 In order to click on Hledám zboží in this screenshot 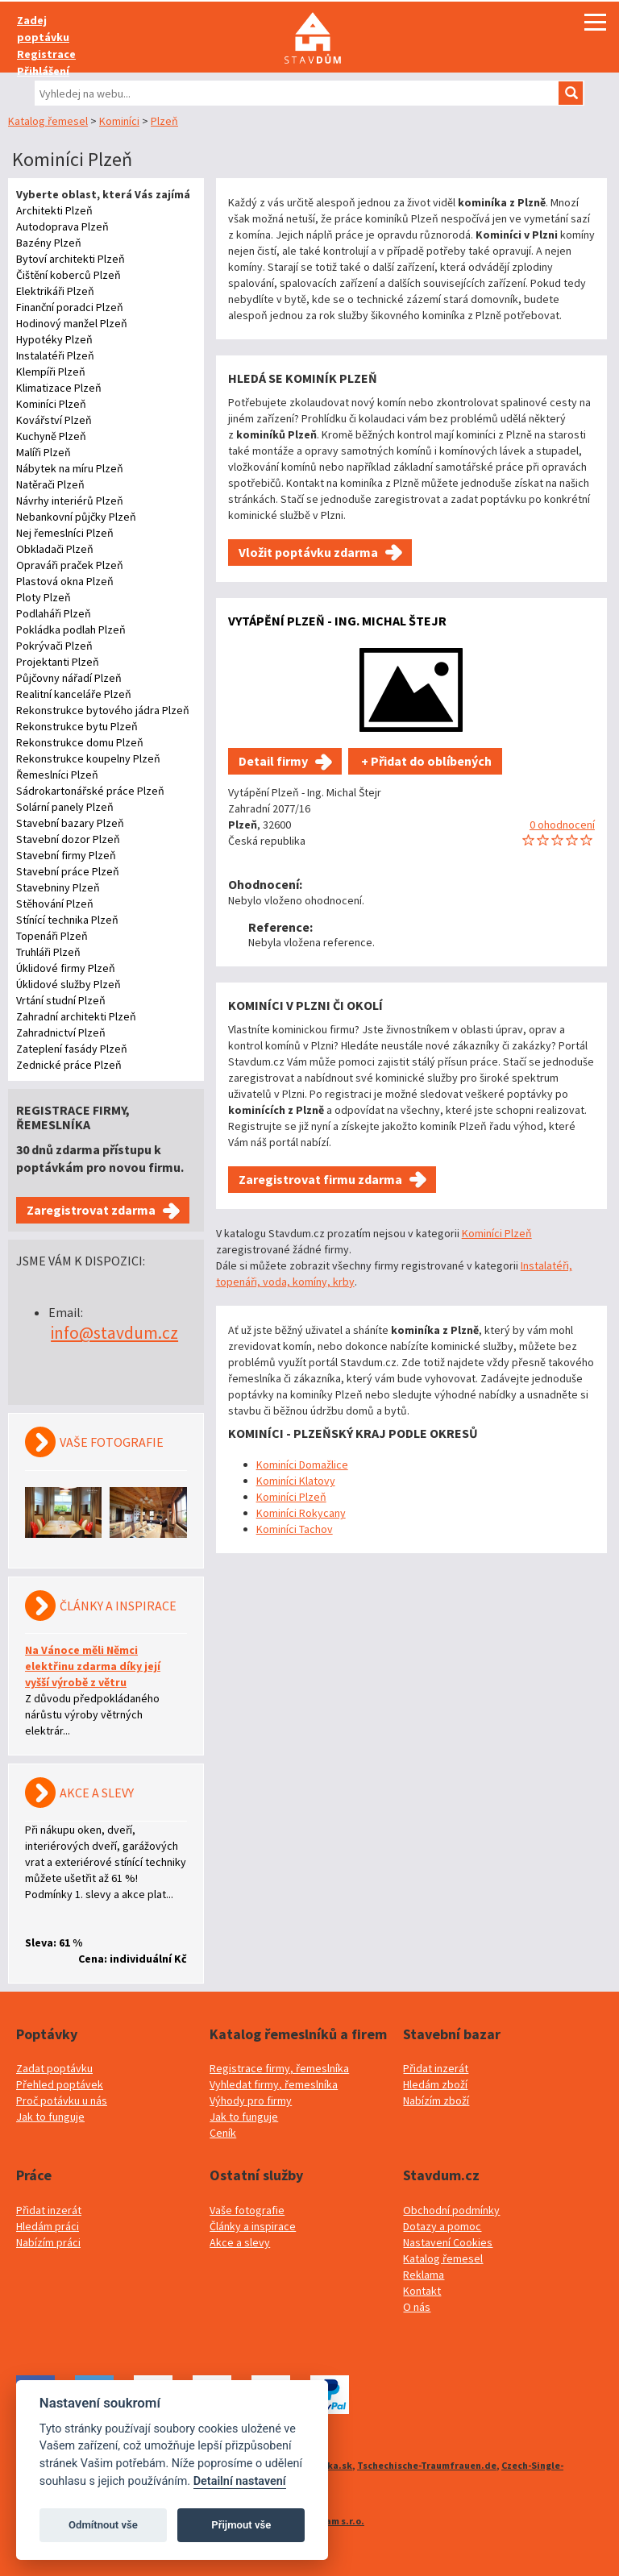, I will do `click(435, 2084)`.